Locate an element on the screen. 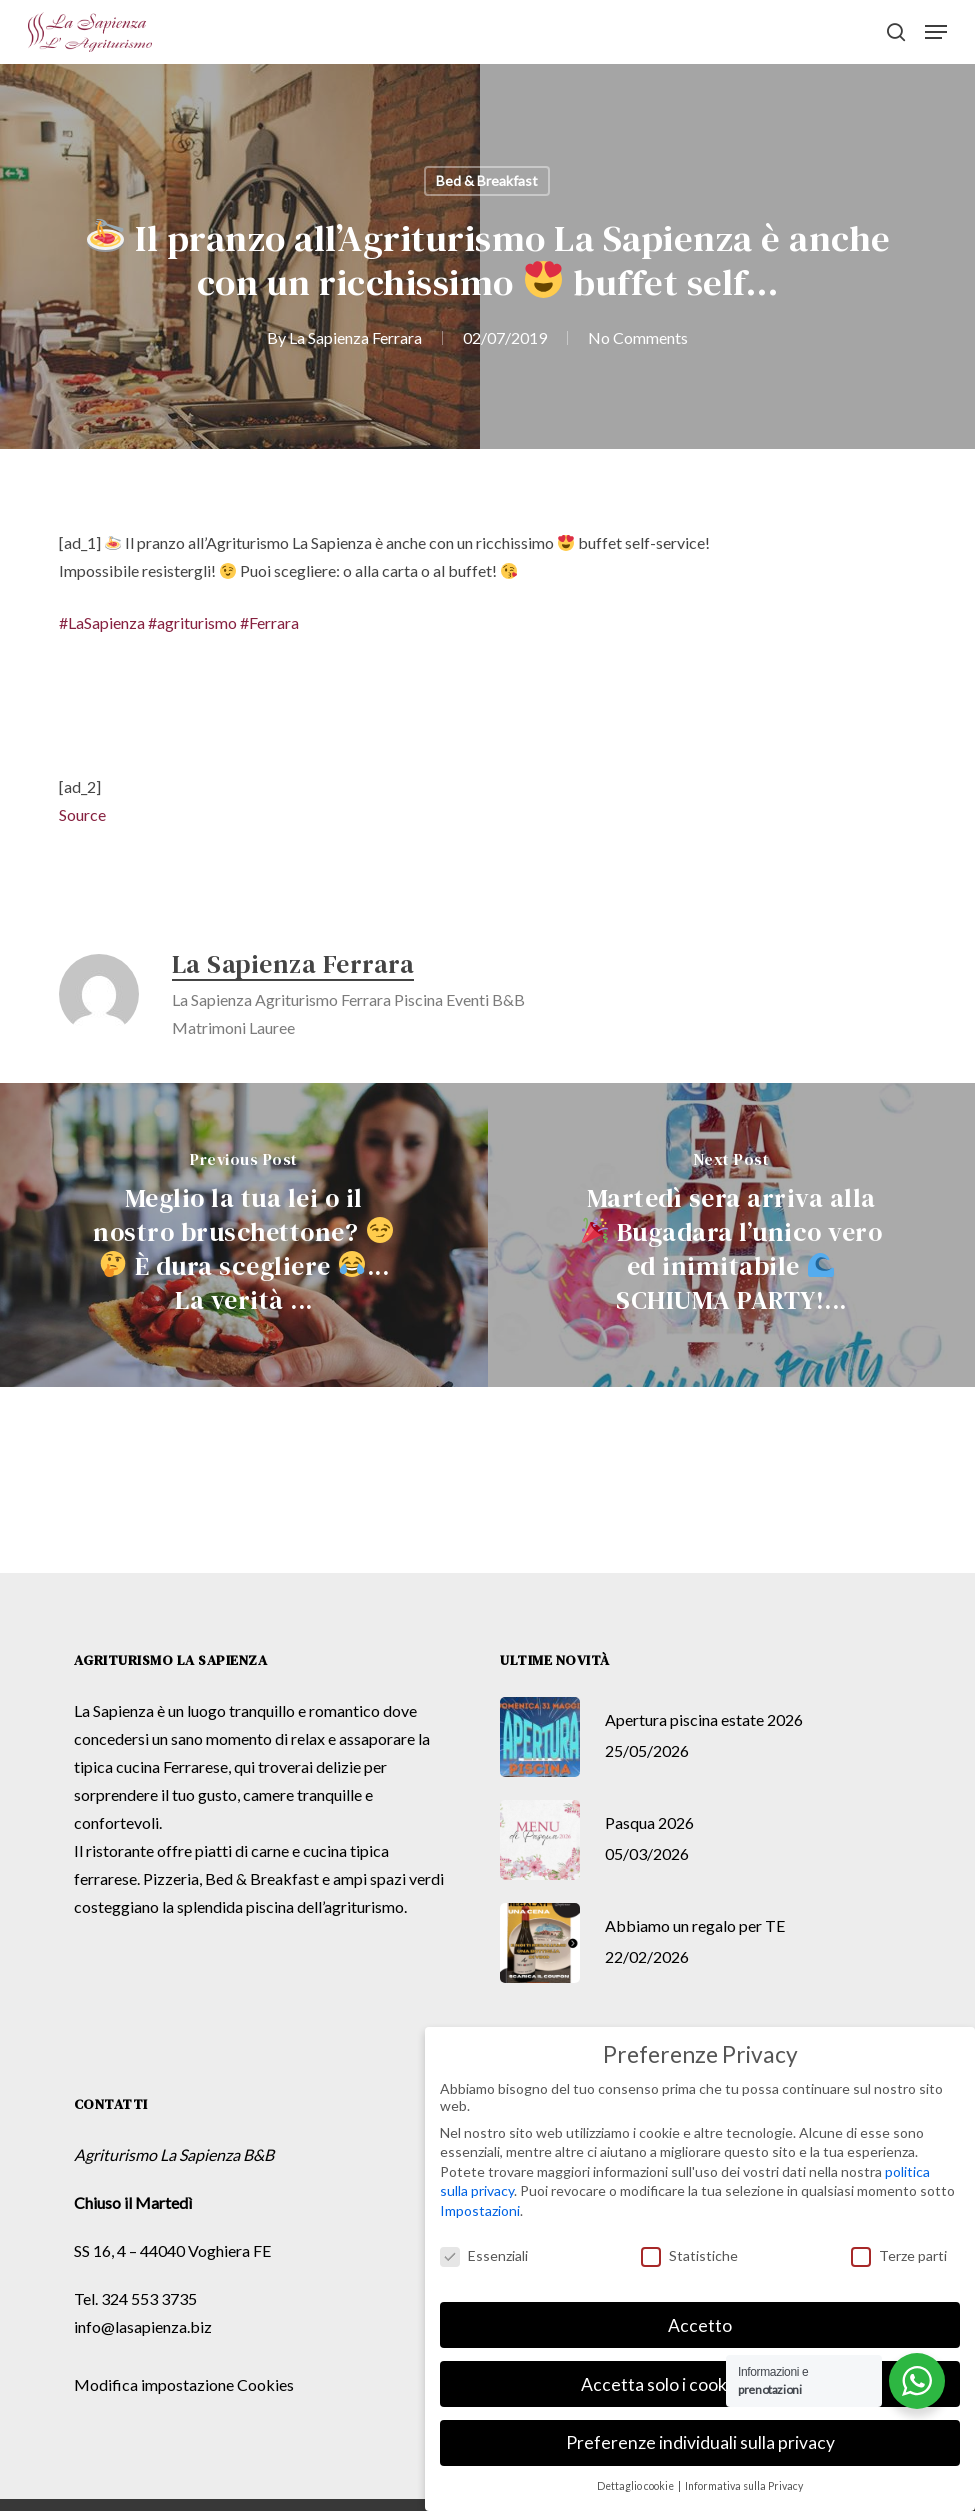 This screenshot has height=2511, width=975. Dettaglio cookie [button] is located at coordinates (636, 2486).